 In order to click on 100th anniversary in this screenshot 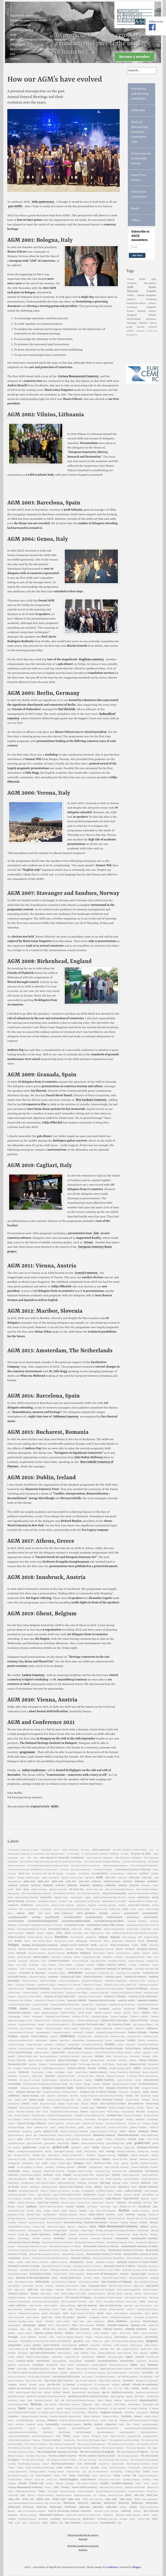, I will do `click(70, 1850)`.